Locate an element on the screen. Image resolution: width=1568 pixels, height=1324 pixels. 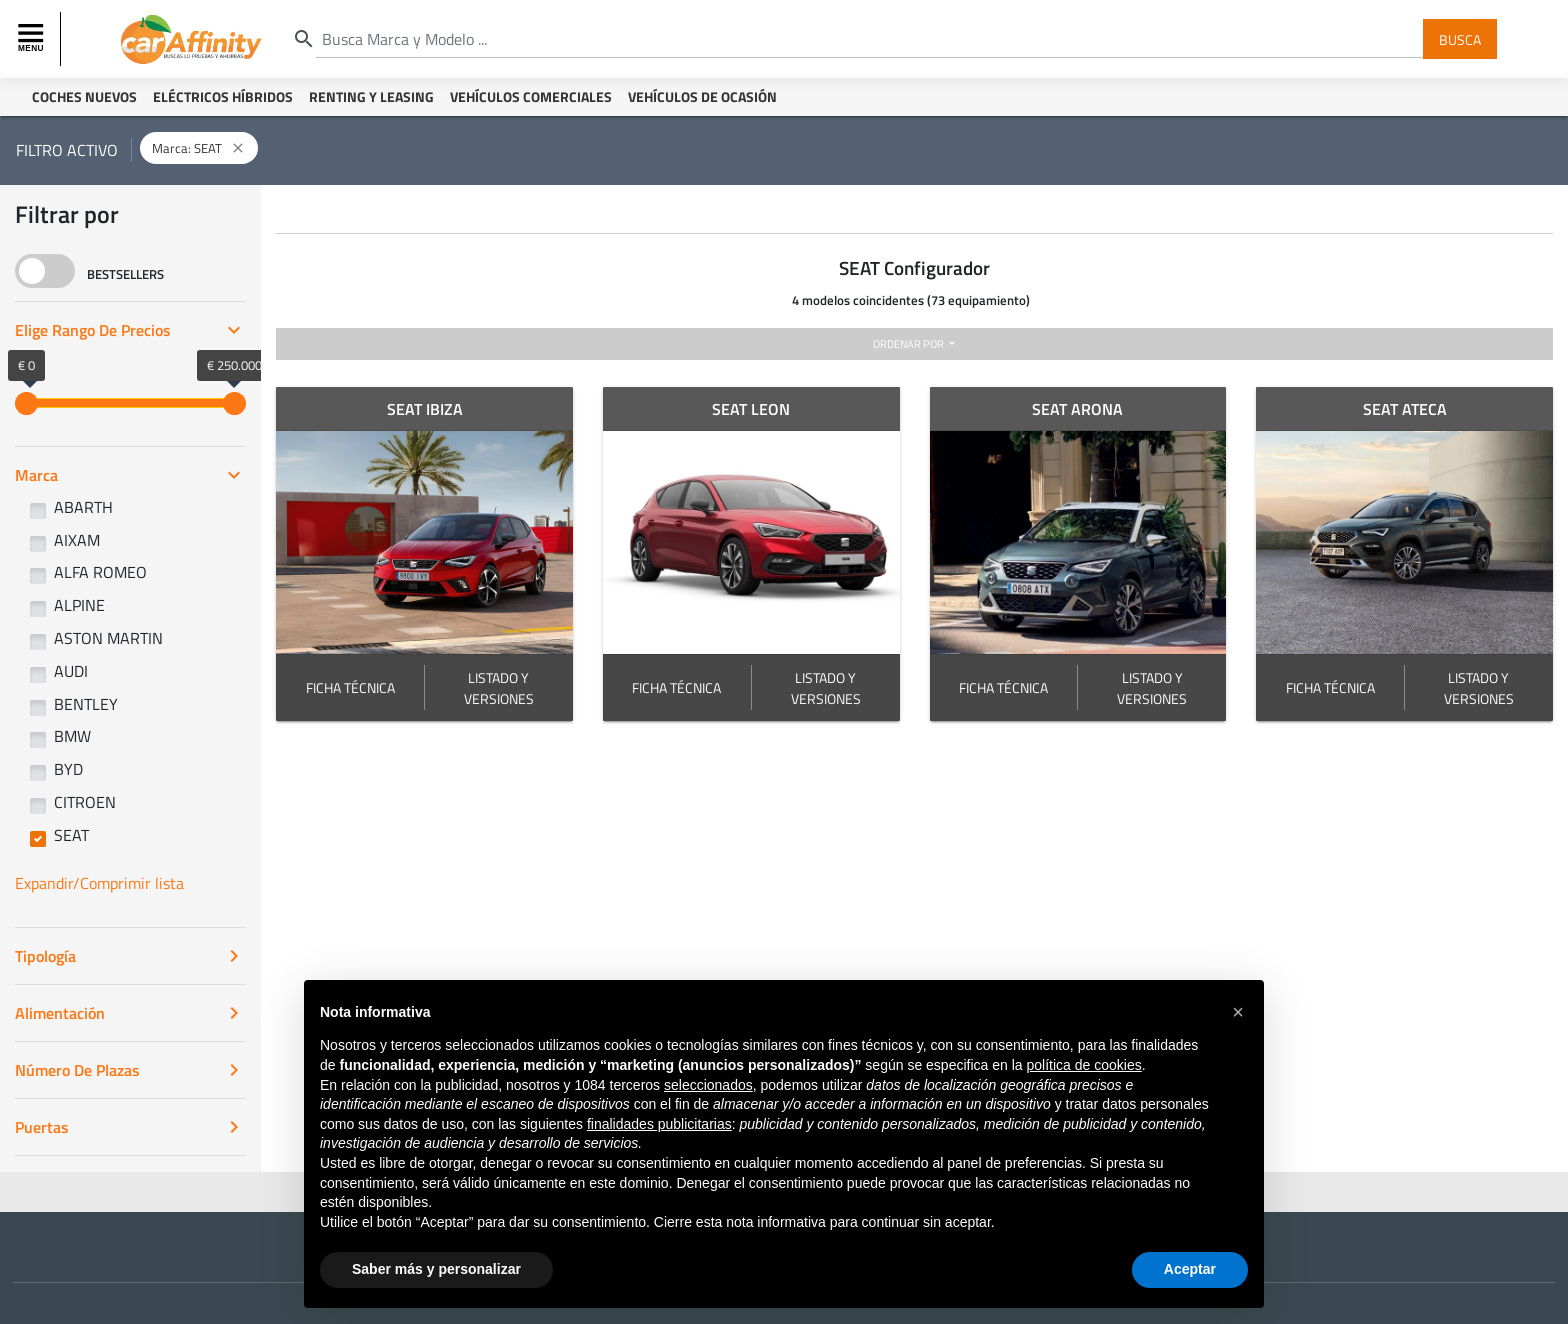
BMW is located at coordinates (72, 736).